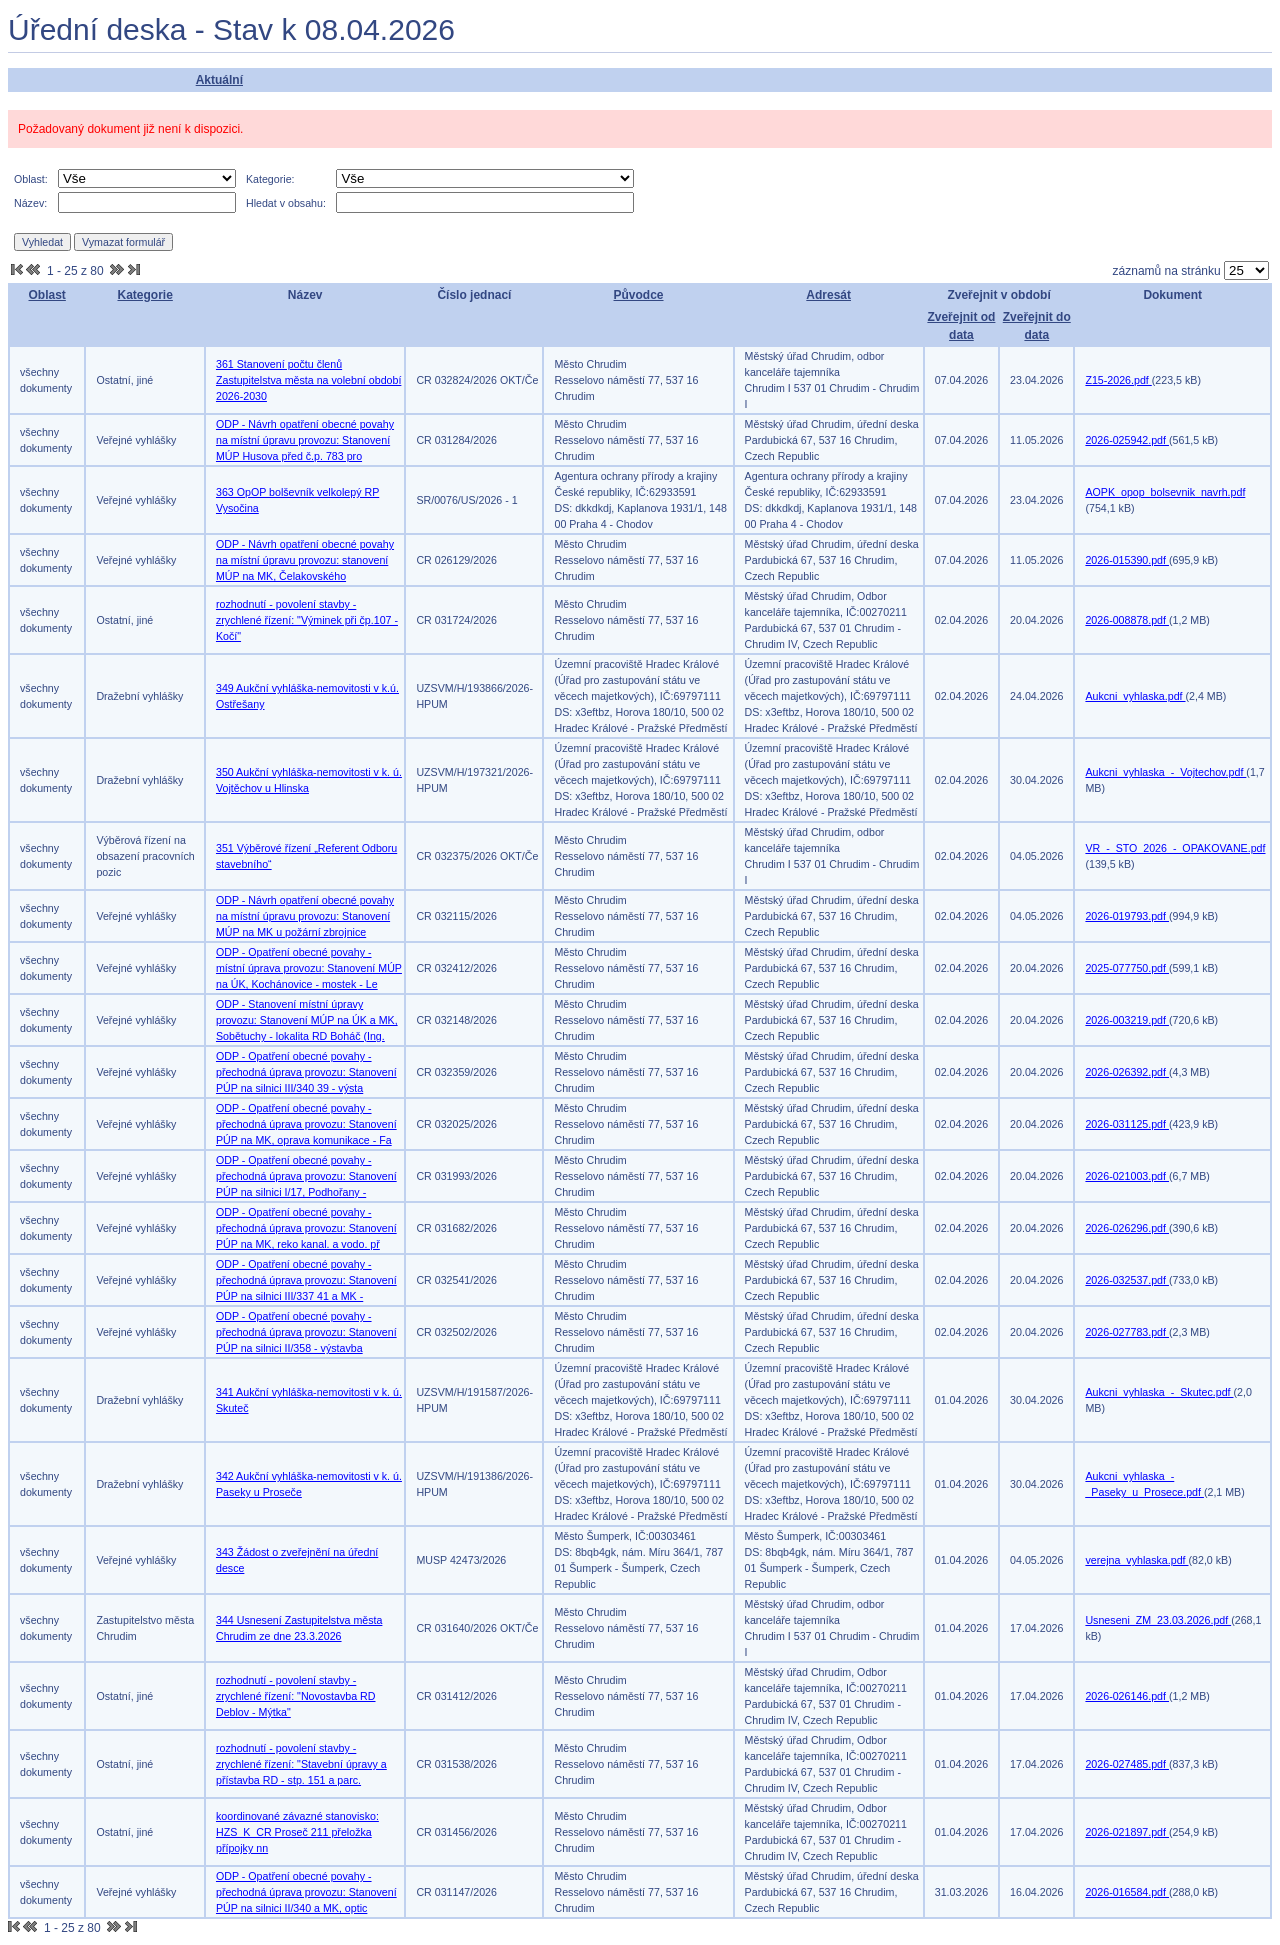 The width and height of the screenshot is (1280, 1945). Describe the element at coordinates (305, 440) in the screenshot. I see `ODP - Návrh opatření obecné povahy na místní úpravu provozu: Stanovení MÚP Husova před č.p. 783 pro` at that location.